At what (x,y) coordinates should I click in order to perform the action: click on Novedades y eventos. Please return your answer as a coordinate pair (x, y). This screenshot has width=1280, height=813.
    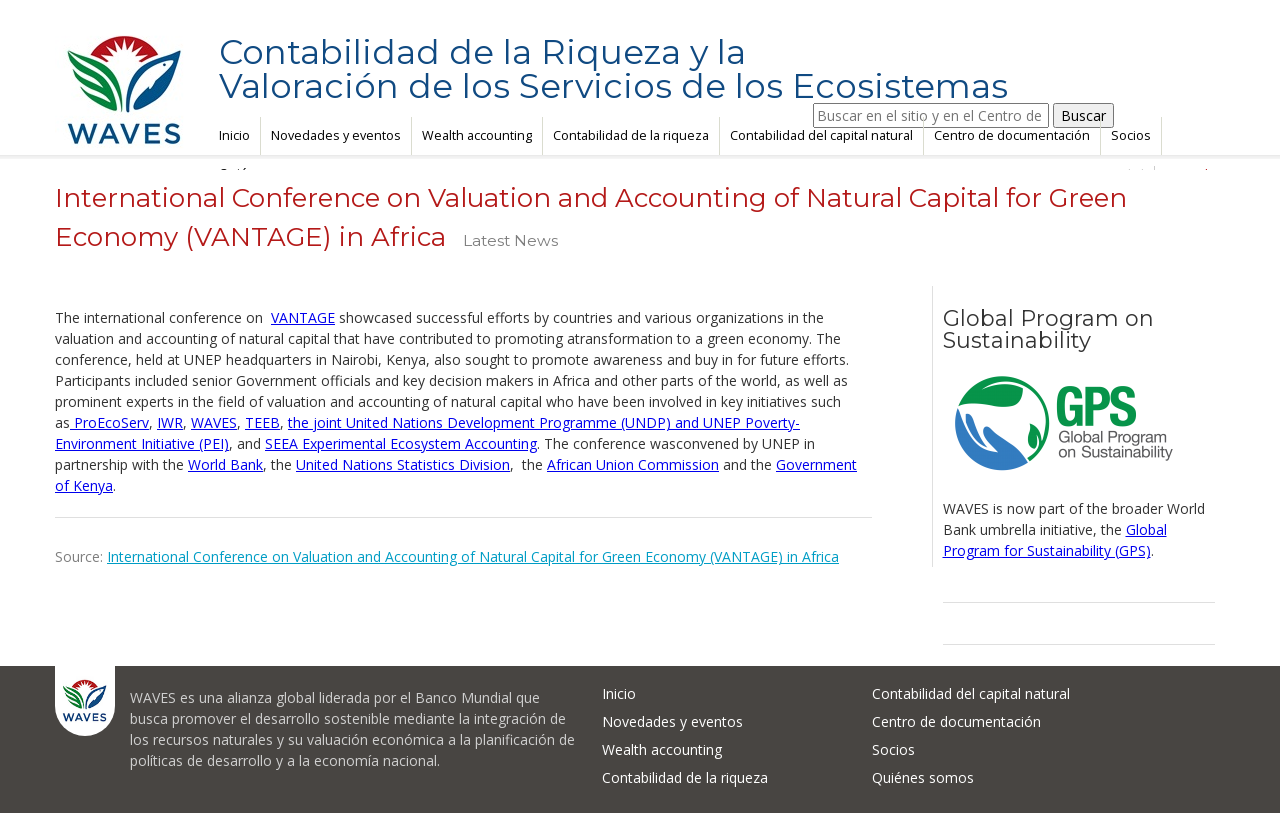
    Looking at the image, I should click on (336, 135).